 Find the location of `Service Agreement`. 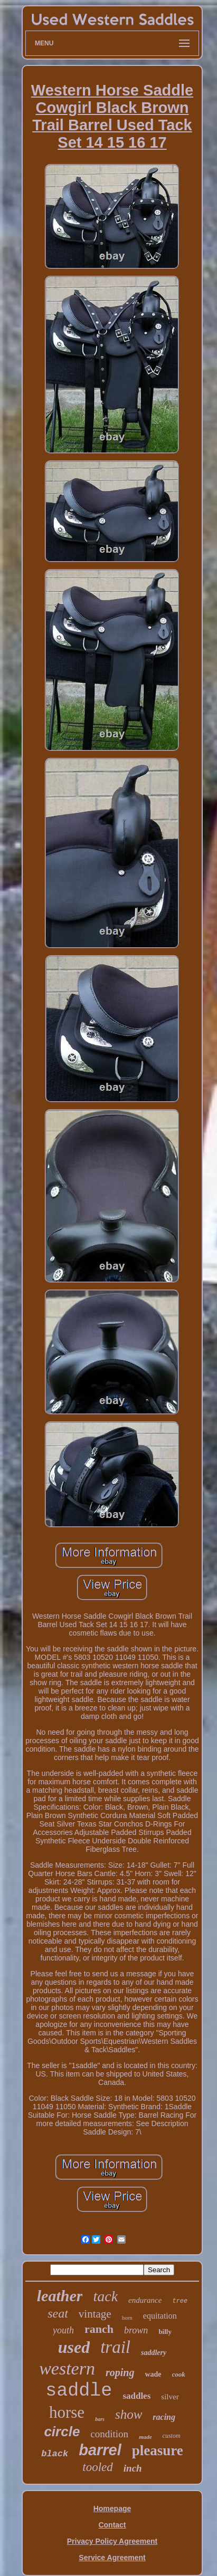

Service Agreement is located at coordinates (112, 2557).